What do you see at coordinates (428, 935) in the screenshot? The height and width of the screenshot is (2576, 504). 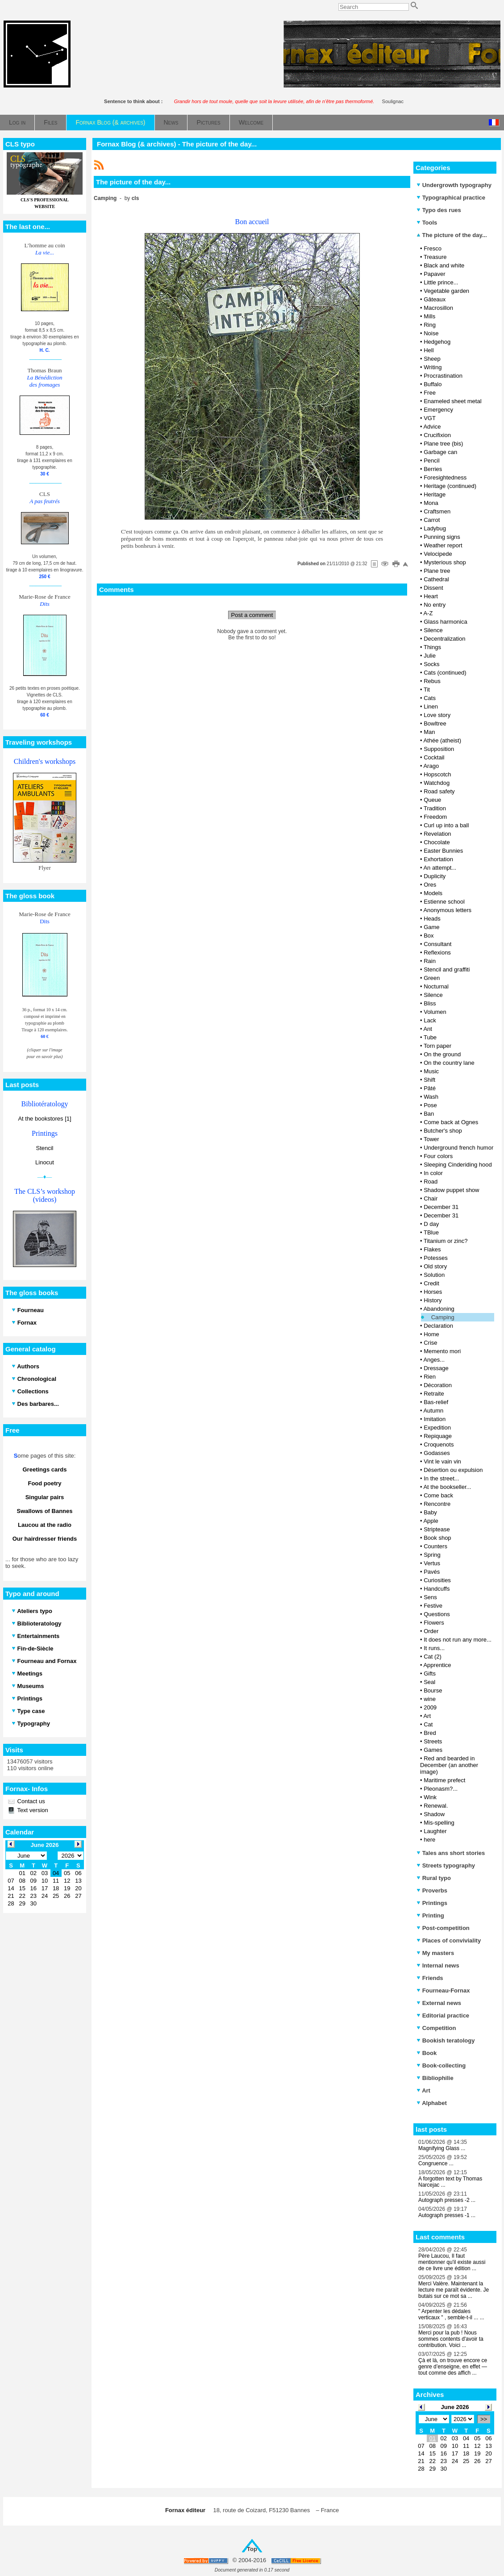 I see `Box` at bounding box center [428, 935].